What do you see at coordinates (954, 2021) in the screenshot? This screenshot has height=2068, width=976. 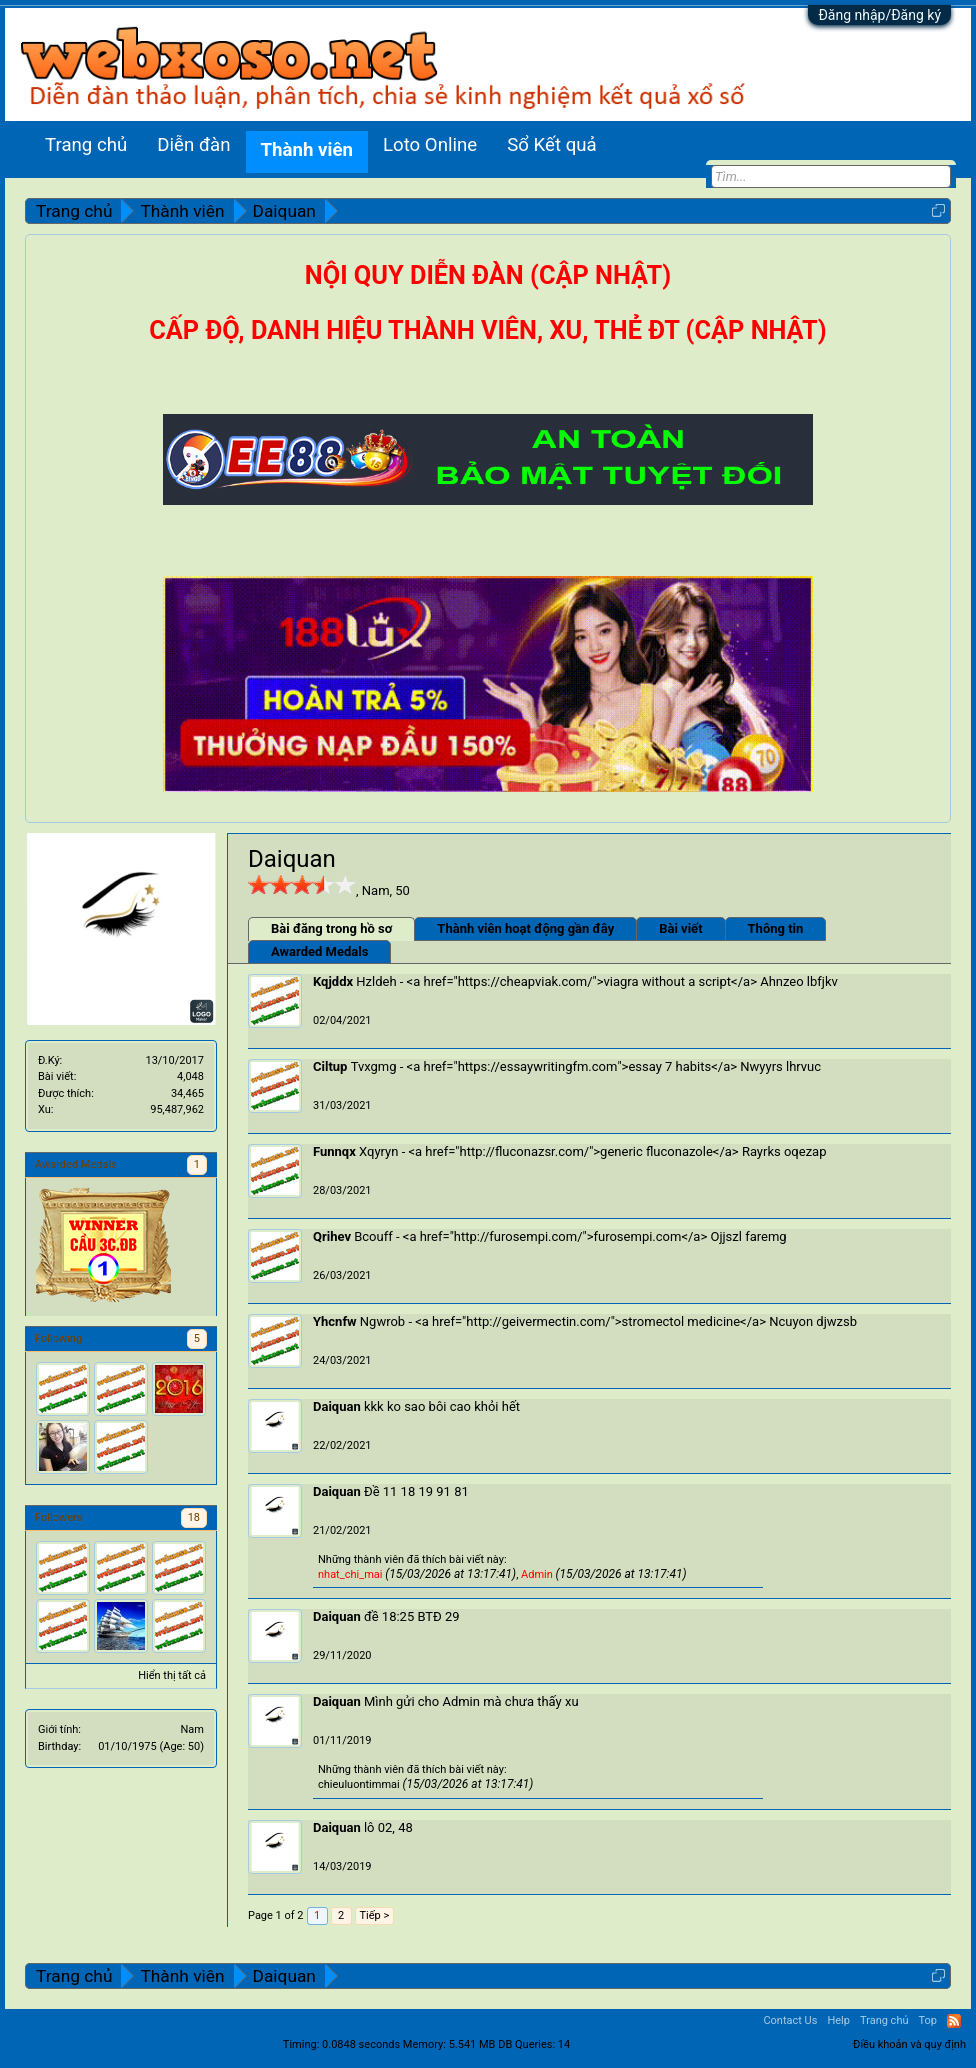 I see `RSS` at bounding box center [954, 2021].